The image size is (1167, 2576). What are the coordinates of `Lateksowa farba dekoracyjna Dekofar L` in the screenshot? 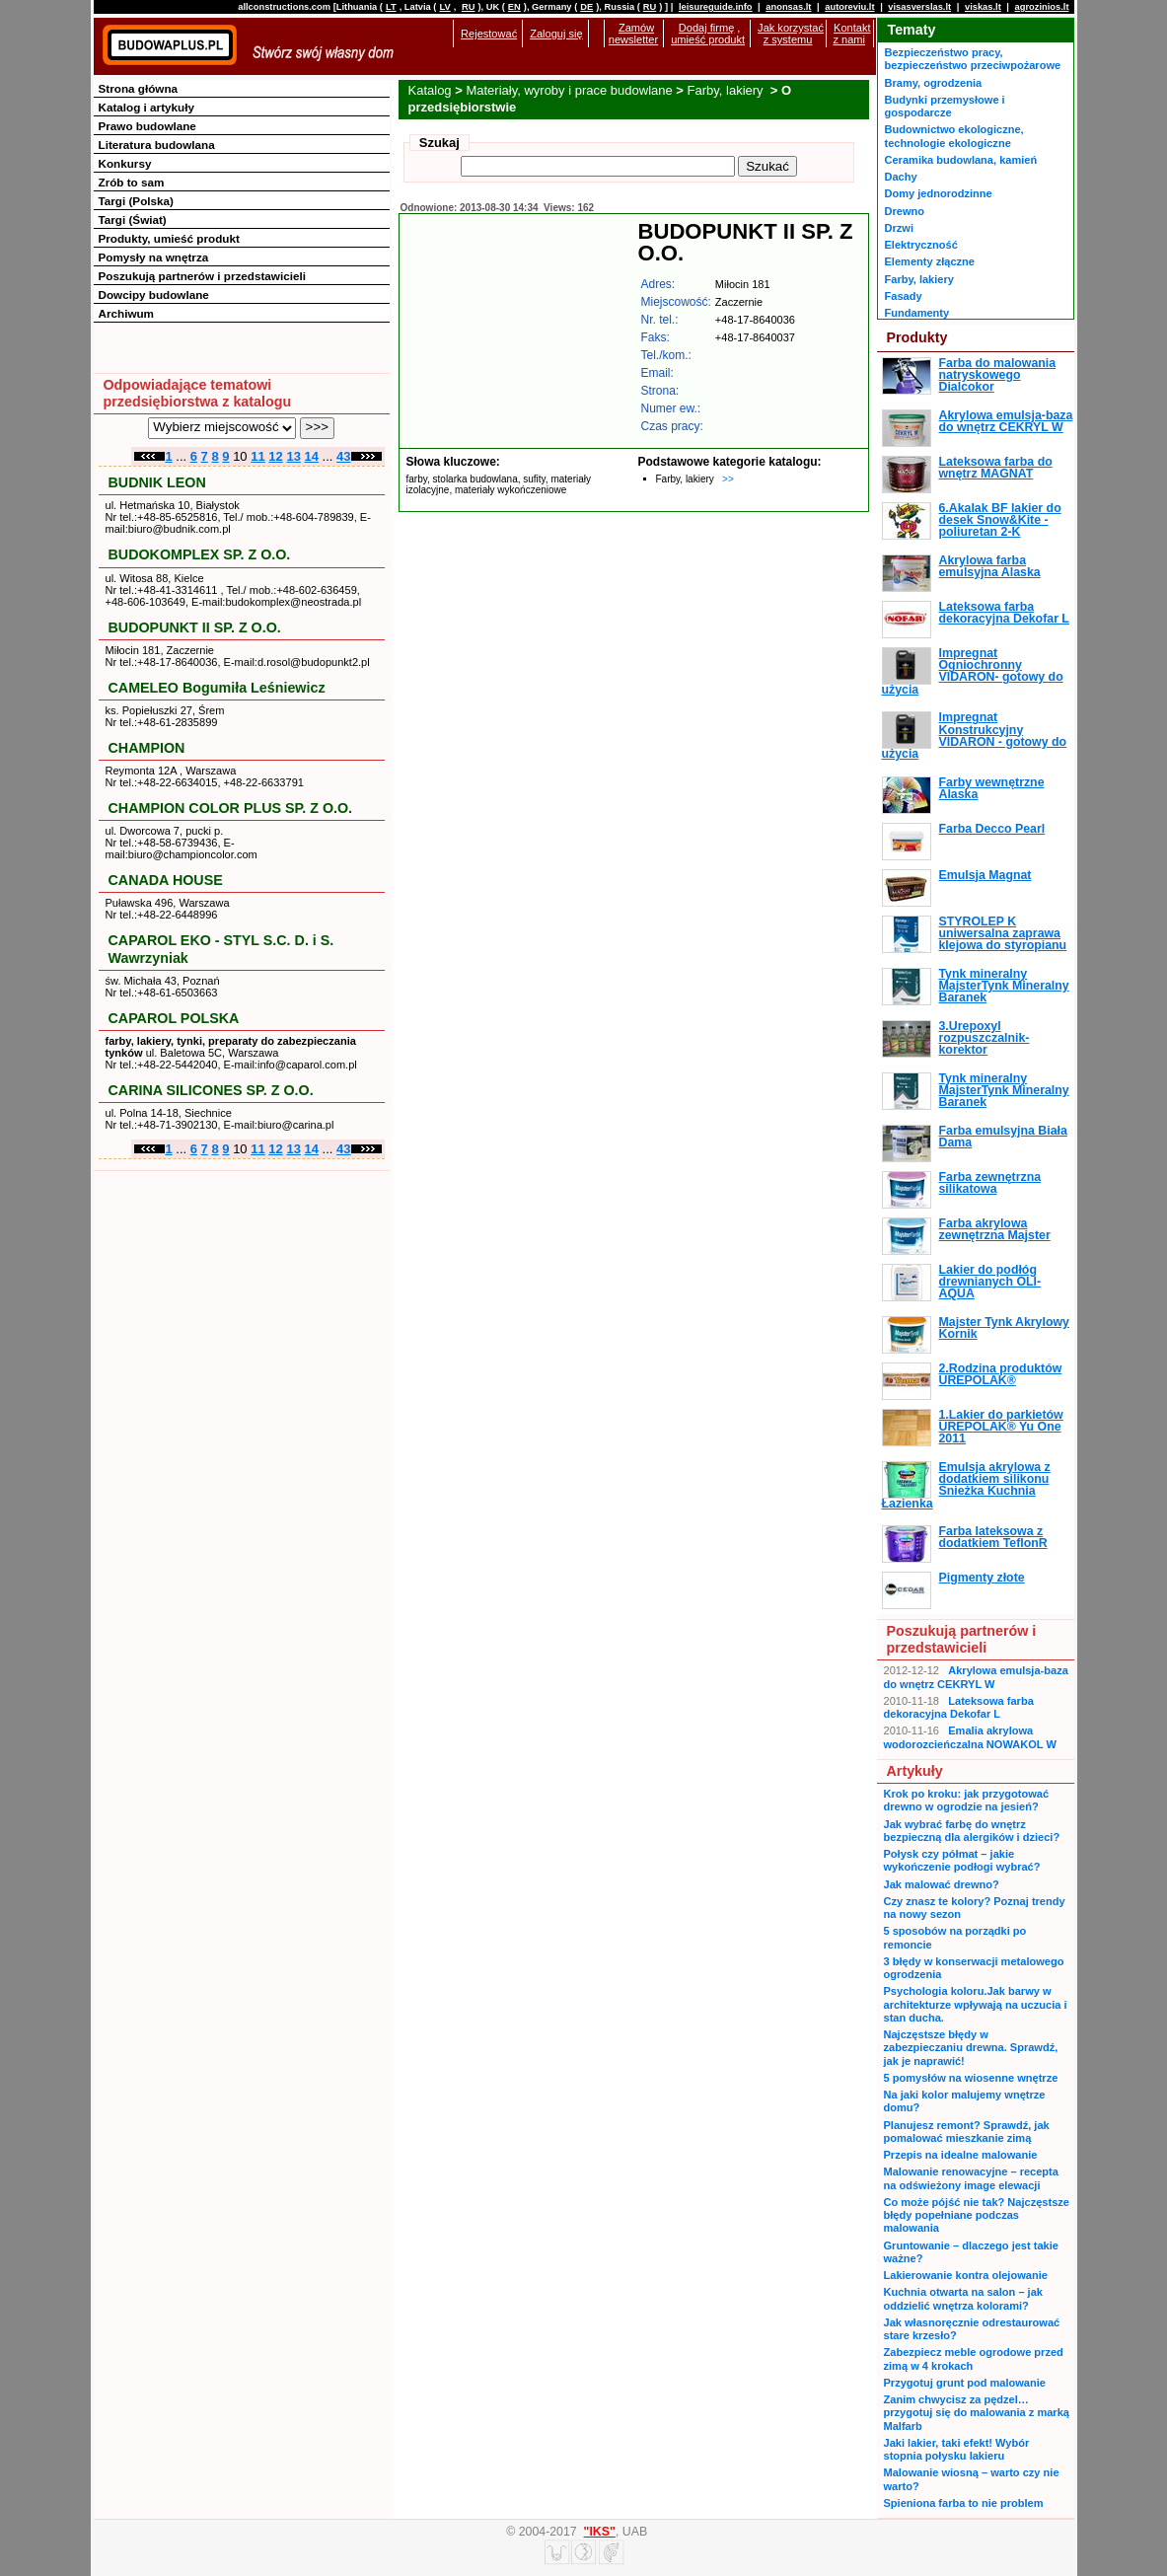 It's located at (1004, 613).